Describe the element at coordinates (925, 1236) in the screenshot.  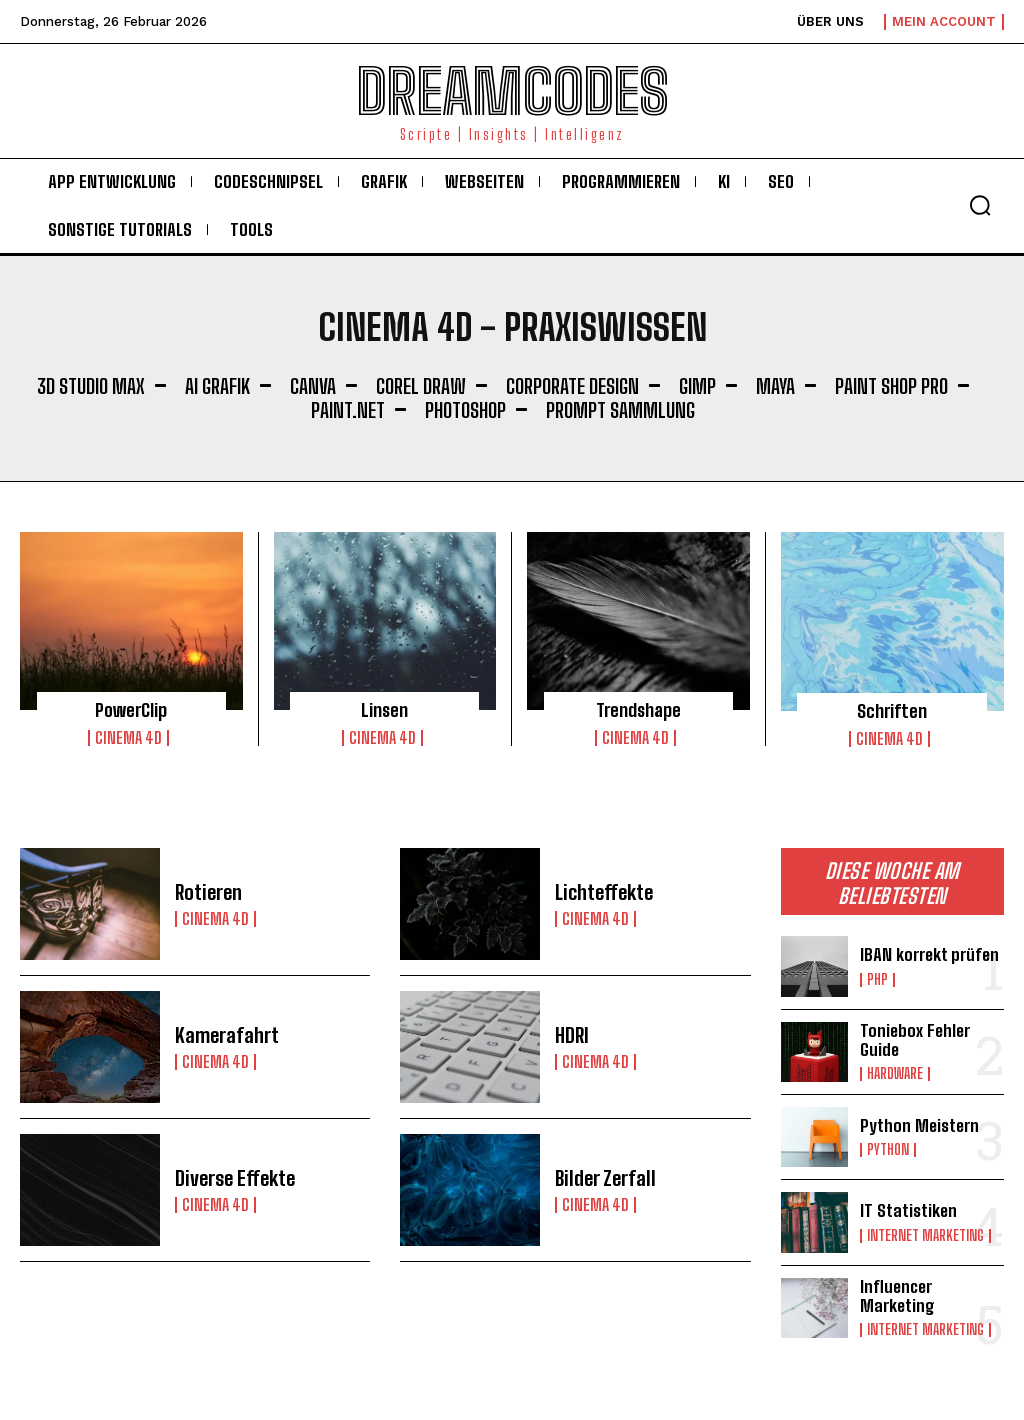
I see `Internet Marketing` at that location.